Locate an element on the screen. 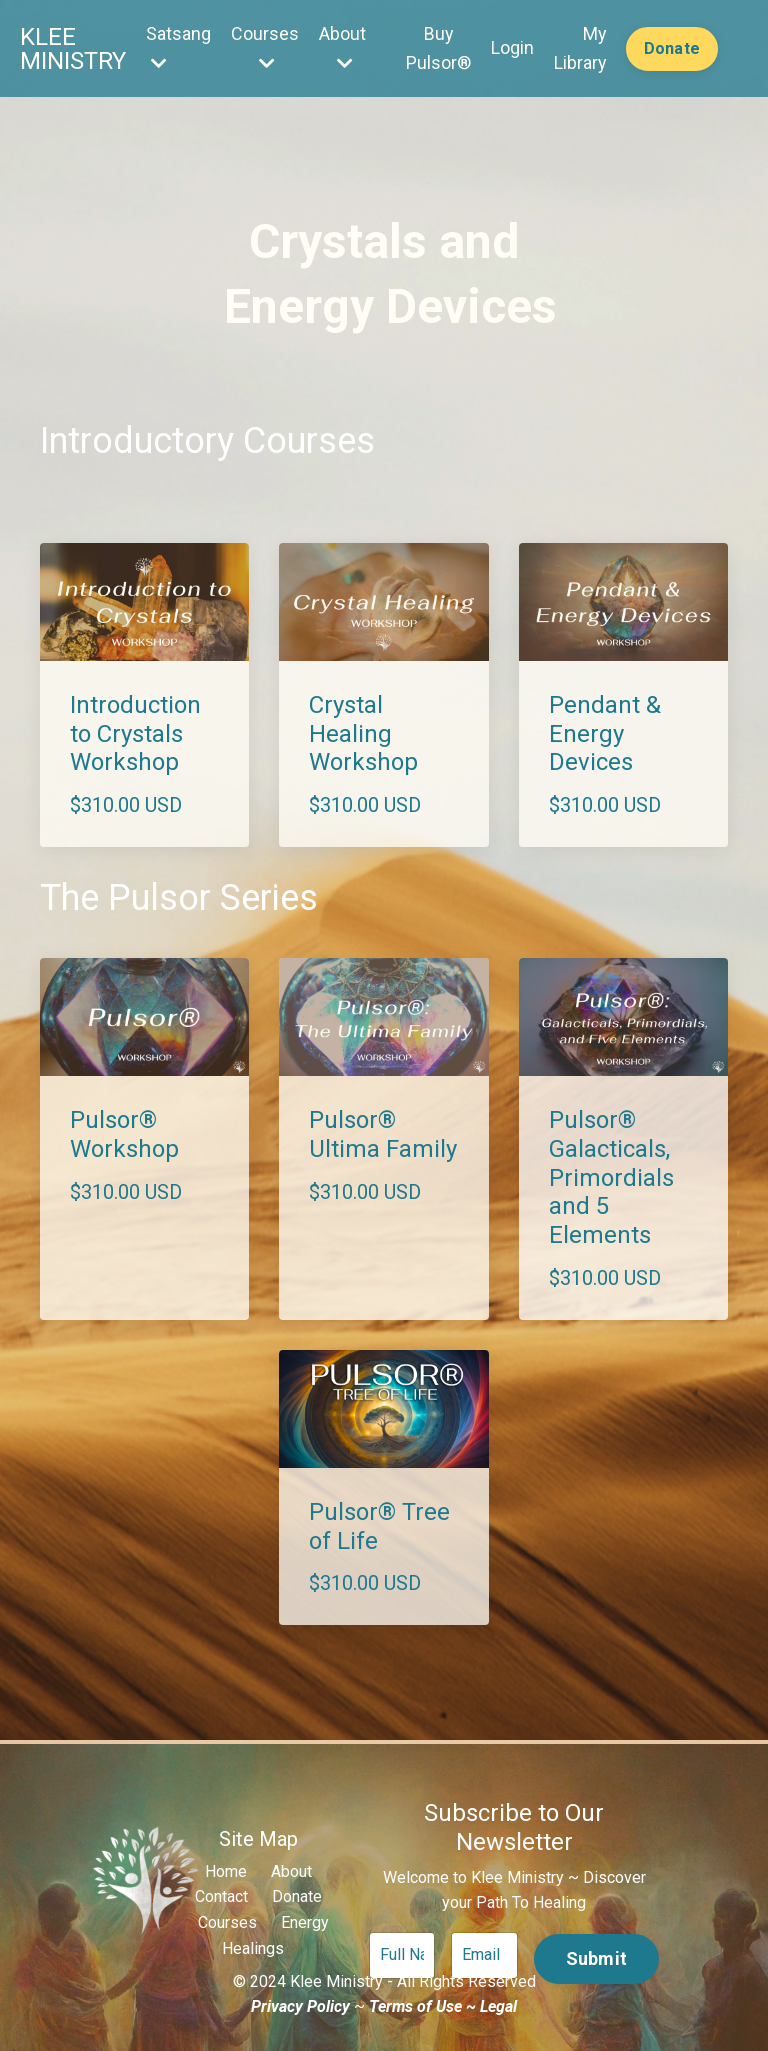  Legal is located at coordinates (498, 2006).